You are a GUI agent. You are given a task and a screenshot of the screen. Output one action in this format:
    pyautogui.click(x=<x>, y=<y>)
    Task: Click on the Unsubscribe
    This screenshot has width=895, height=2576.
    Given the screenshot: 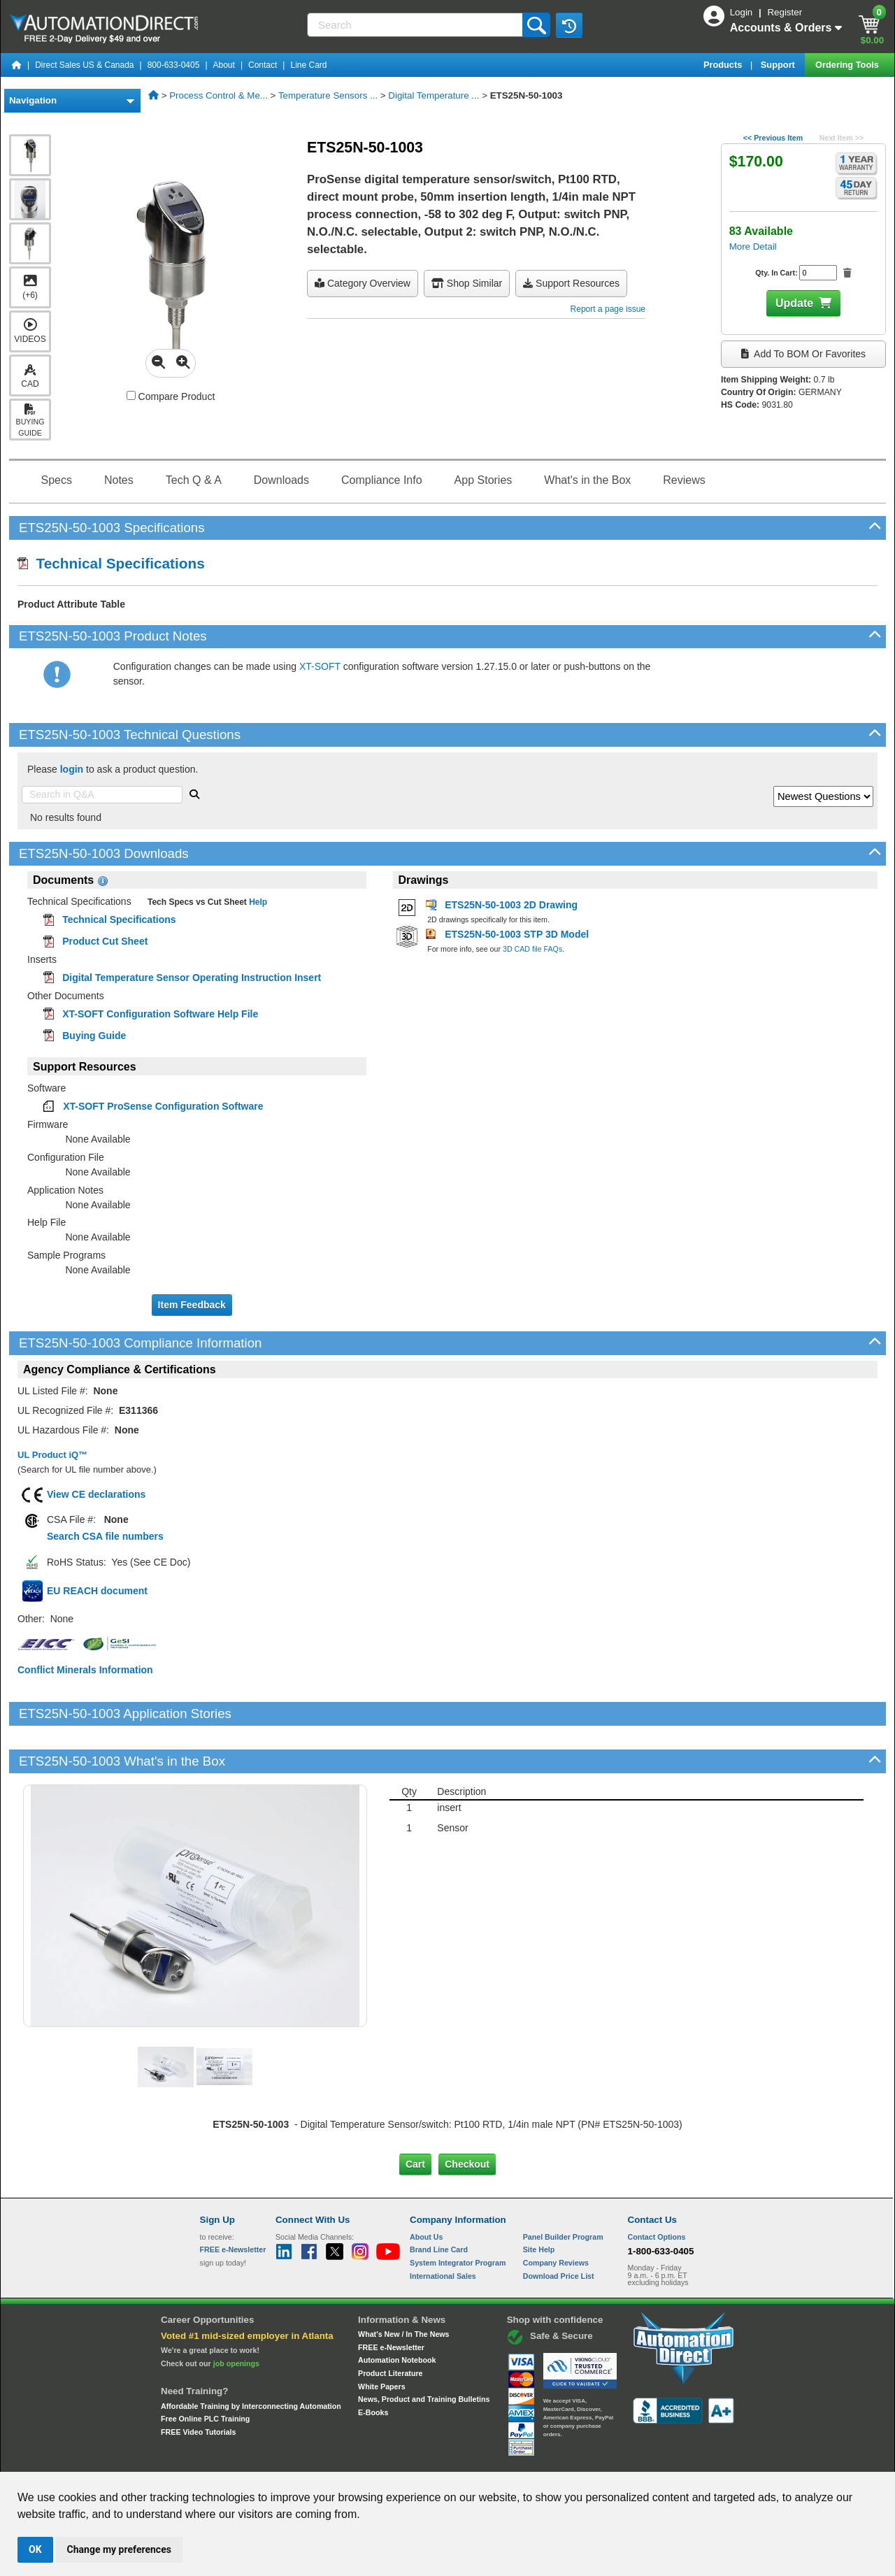 What is the action you would take?
    pyautogui.click(x=372, y=2459)
    